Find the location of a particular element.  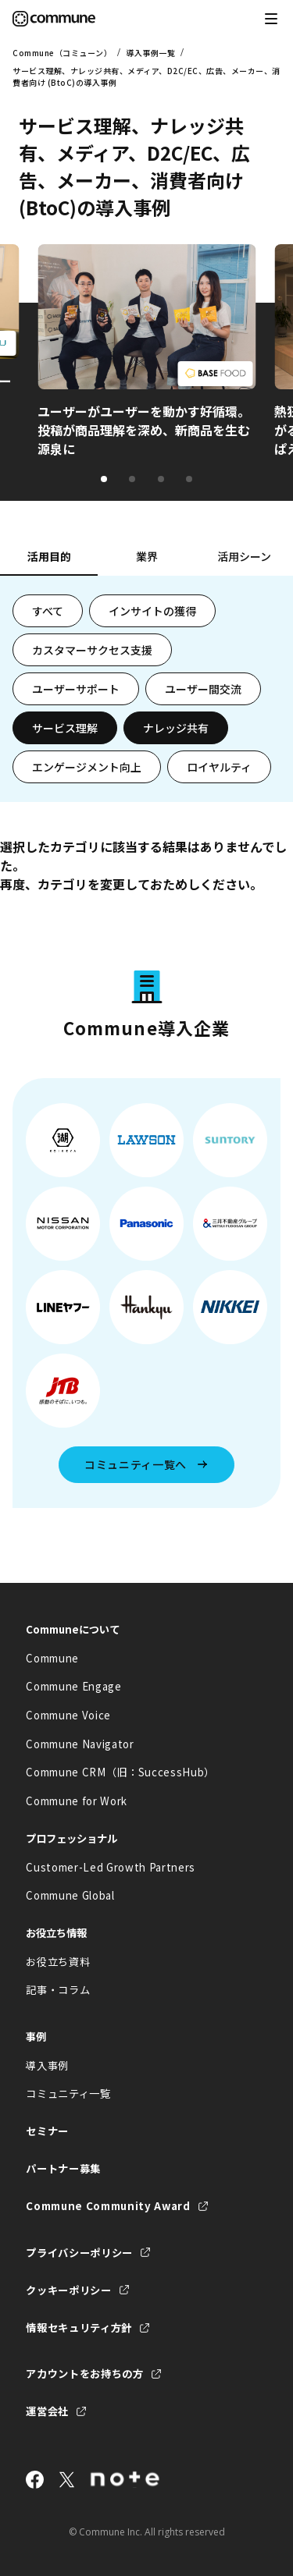

ユーザーサポート is located at coordinates (76, 689).